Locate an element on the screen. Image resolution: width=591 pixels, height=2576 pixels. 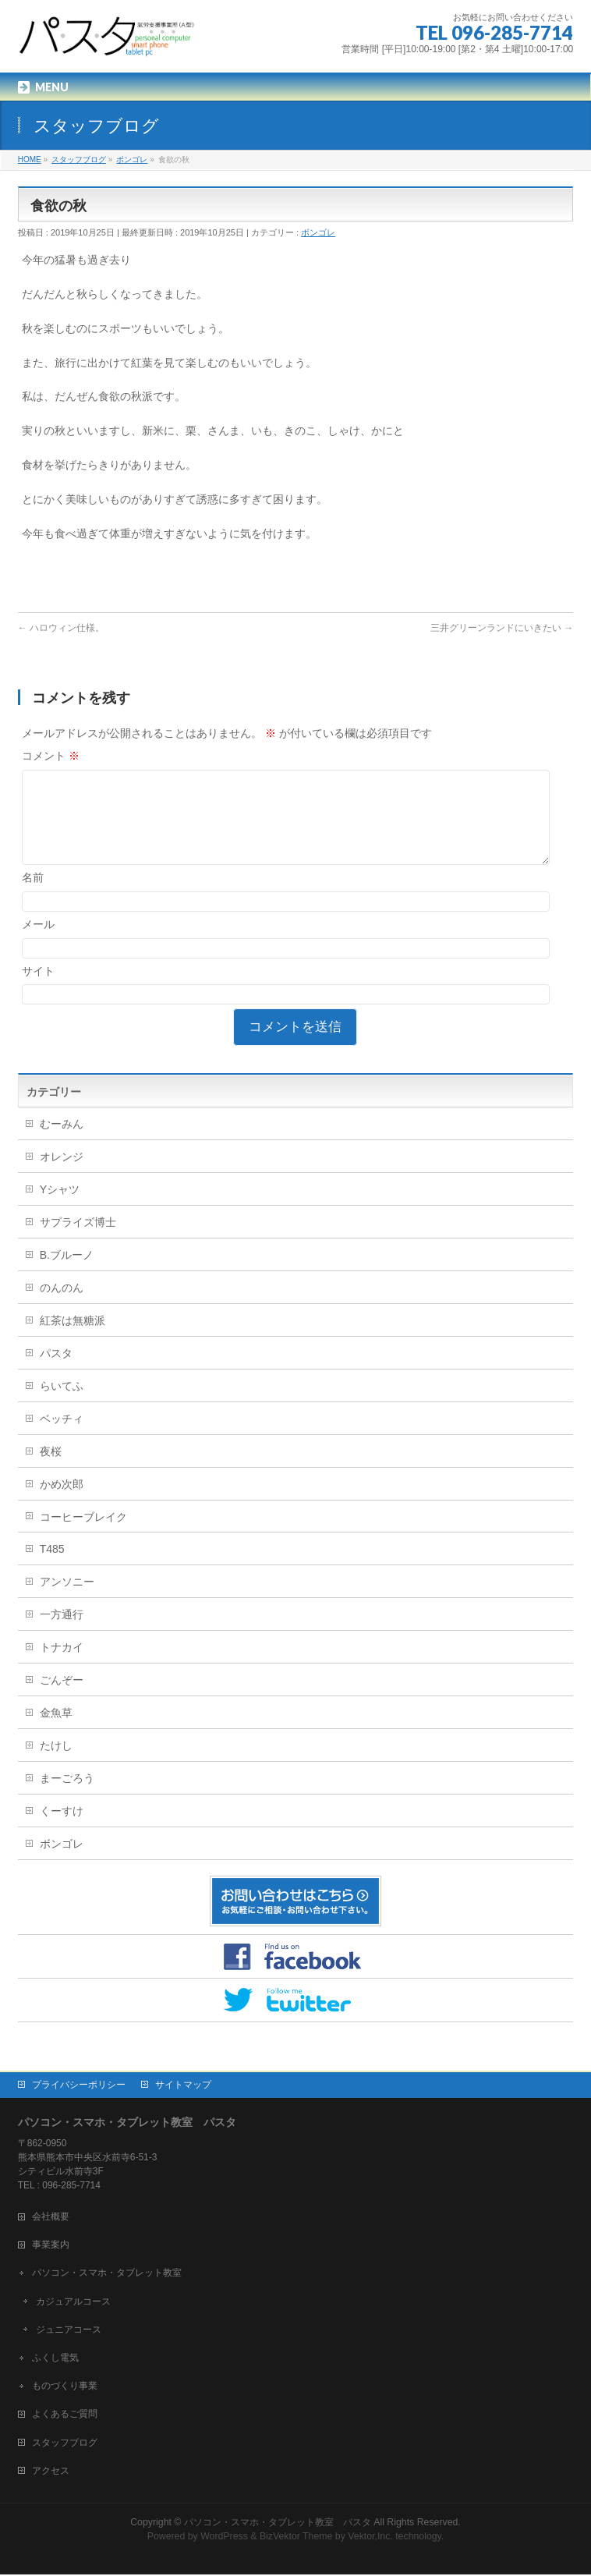
ジュニアコース is located at coordinates (68, 2331).